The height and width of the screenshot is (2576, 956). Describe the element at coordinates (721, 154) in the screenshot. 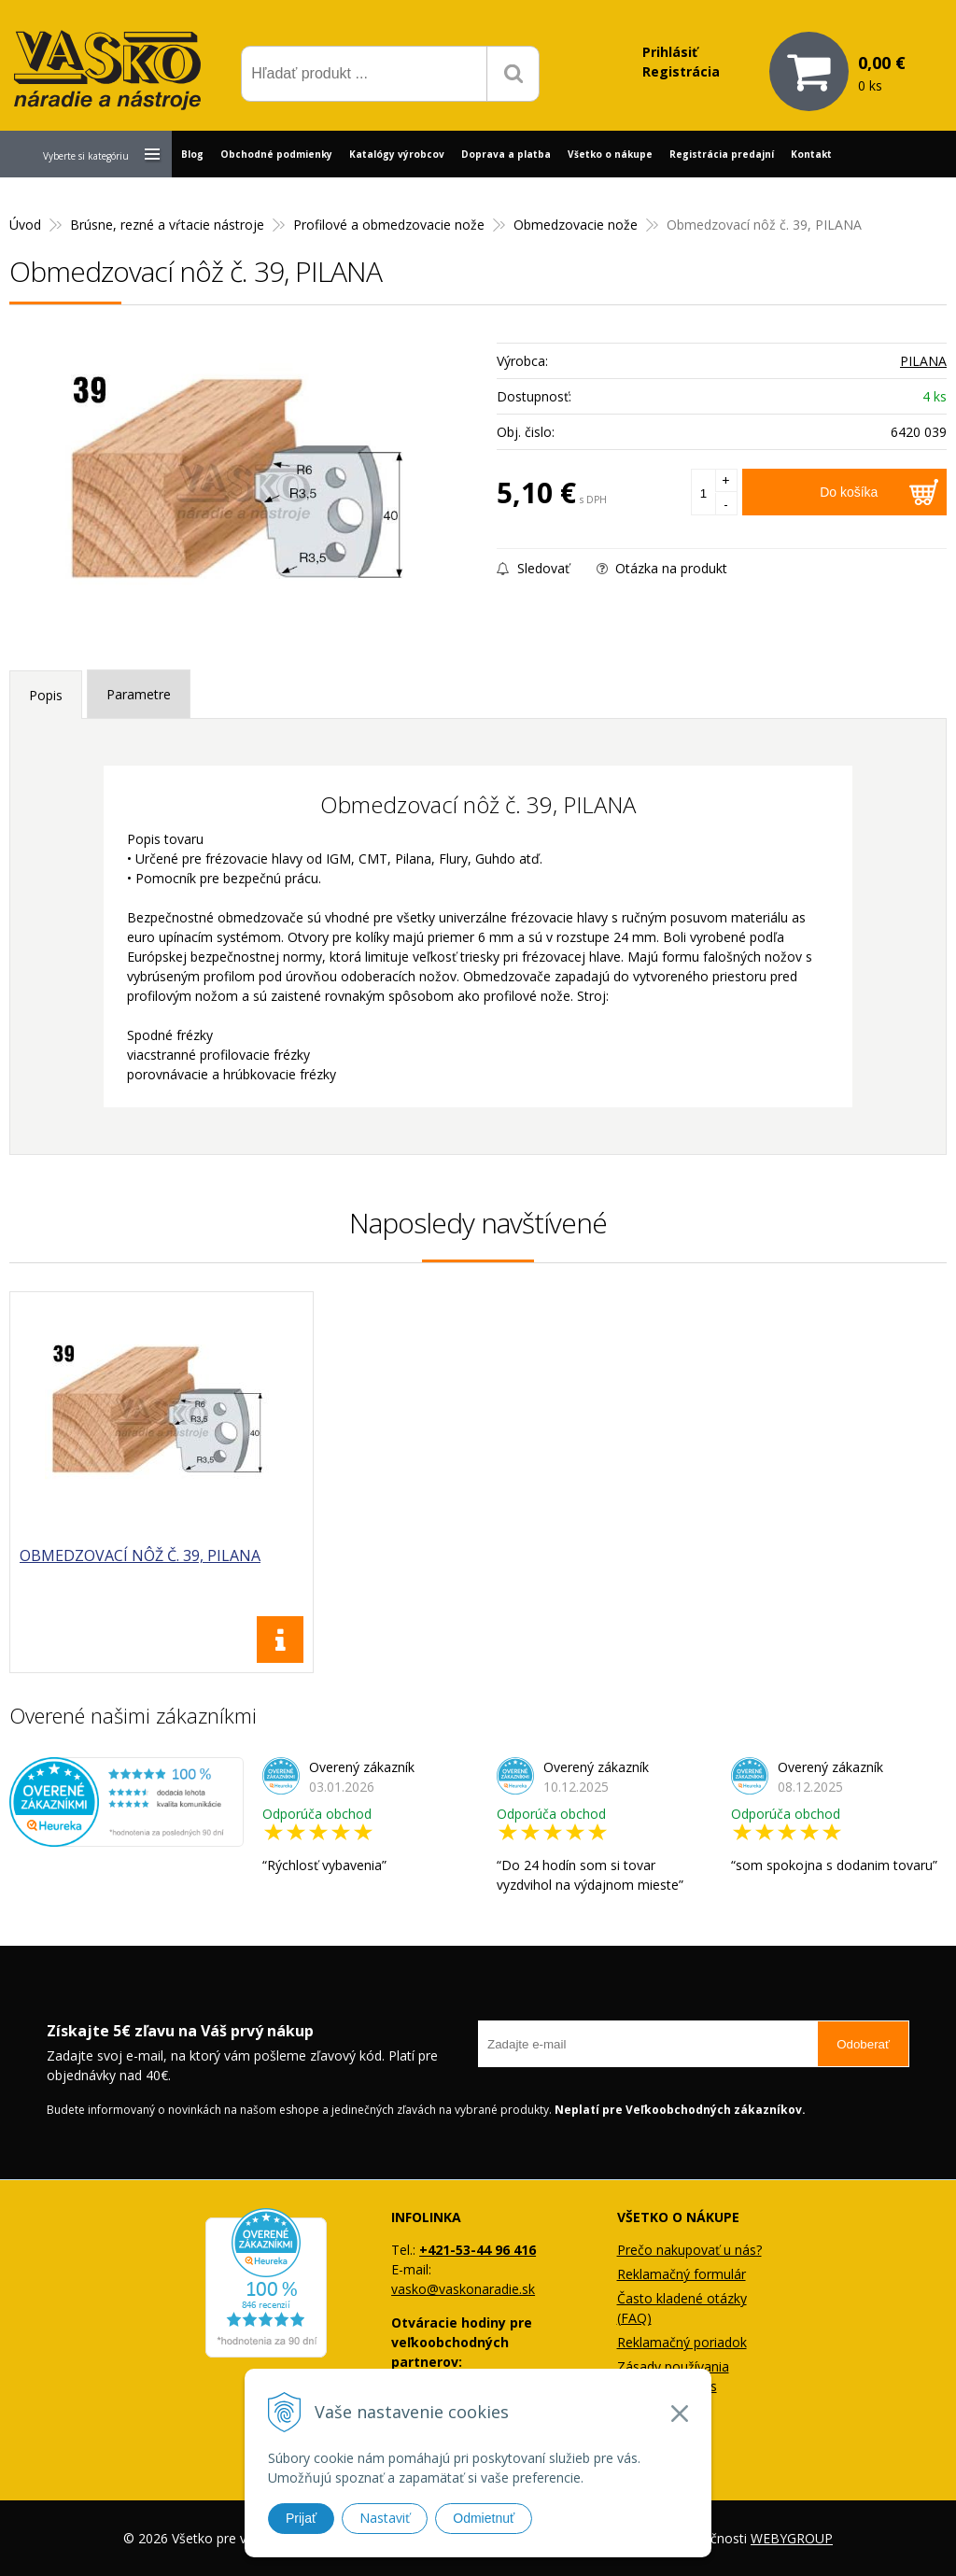

I see `Registrácia predajní` at that location.